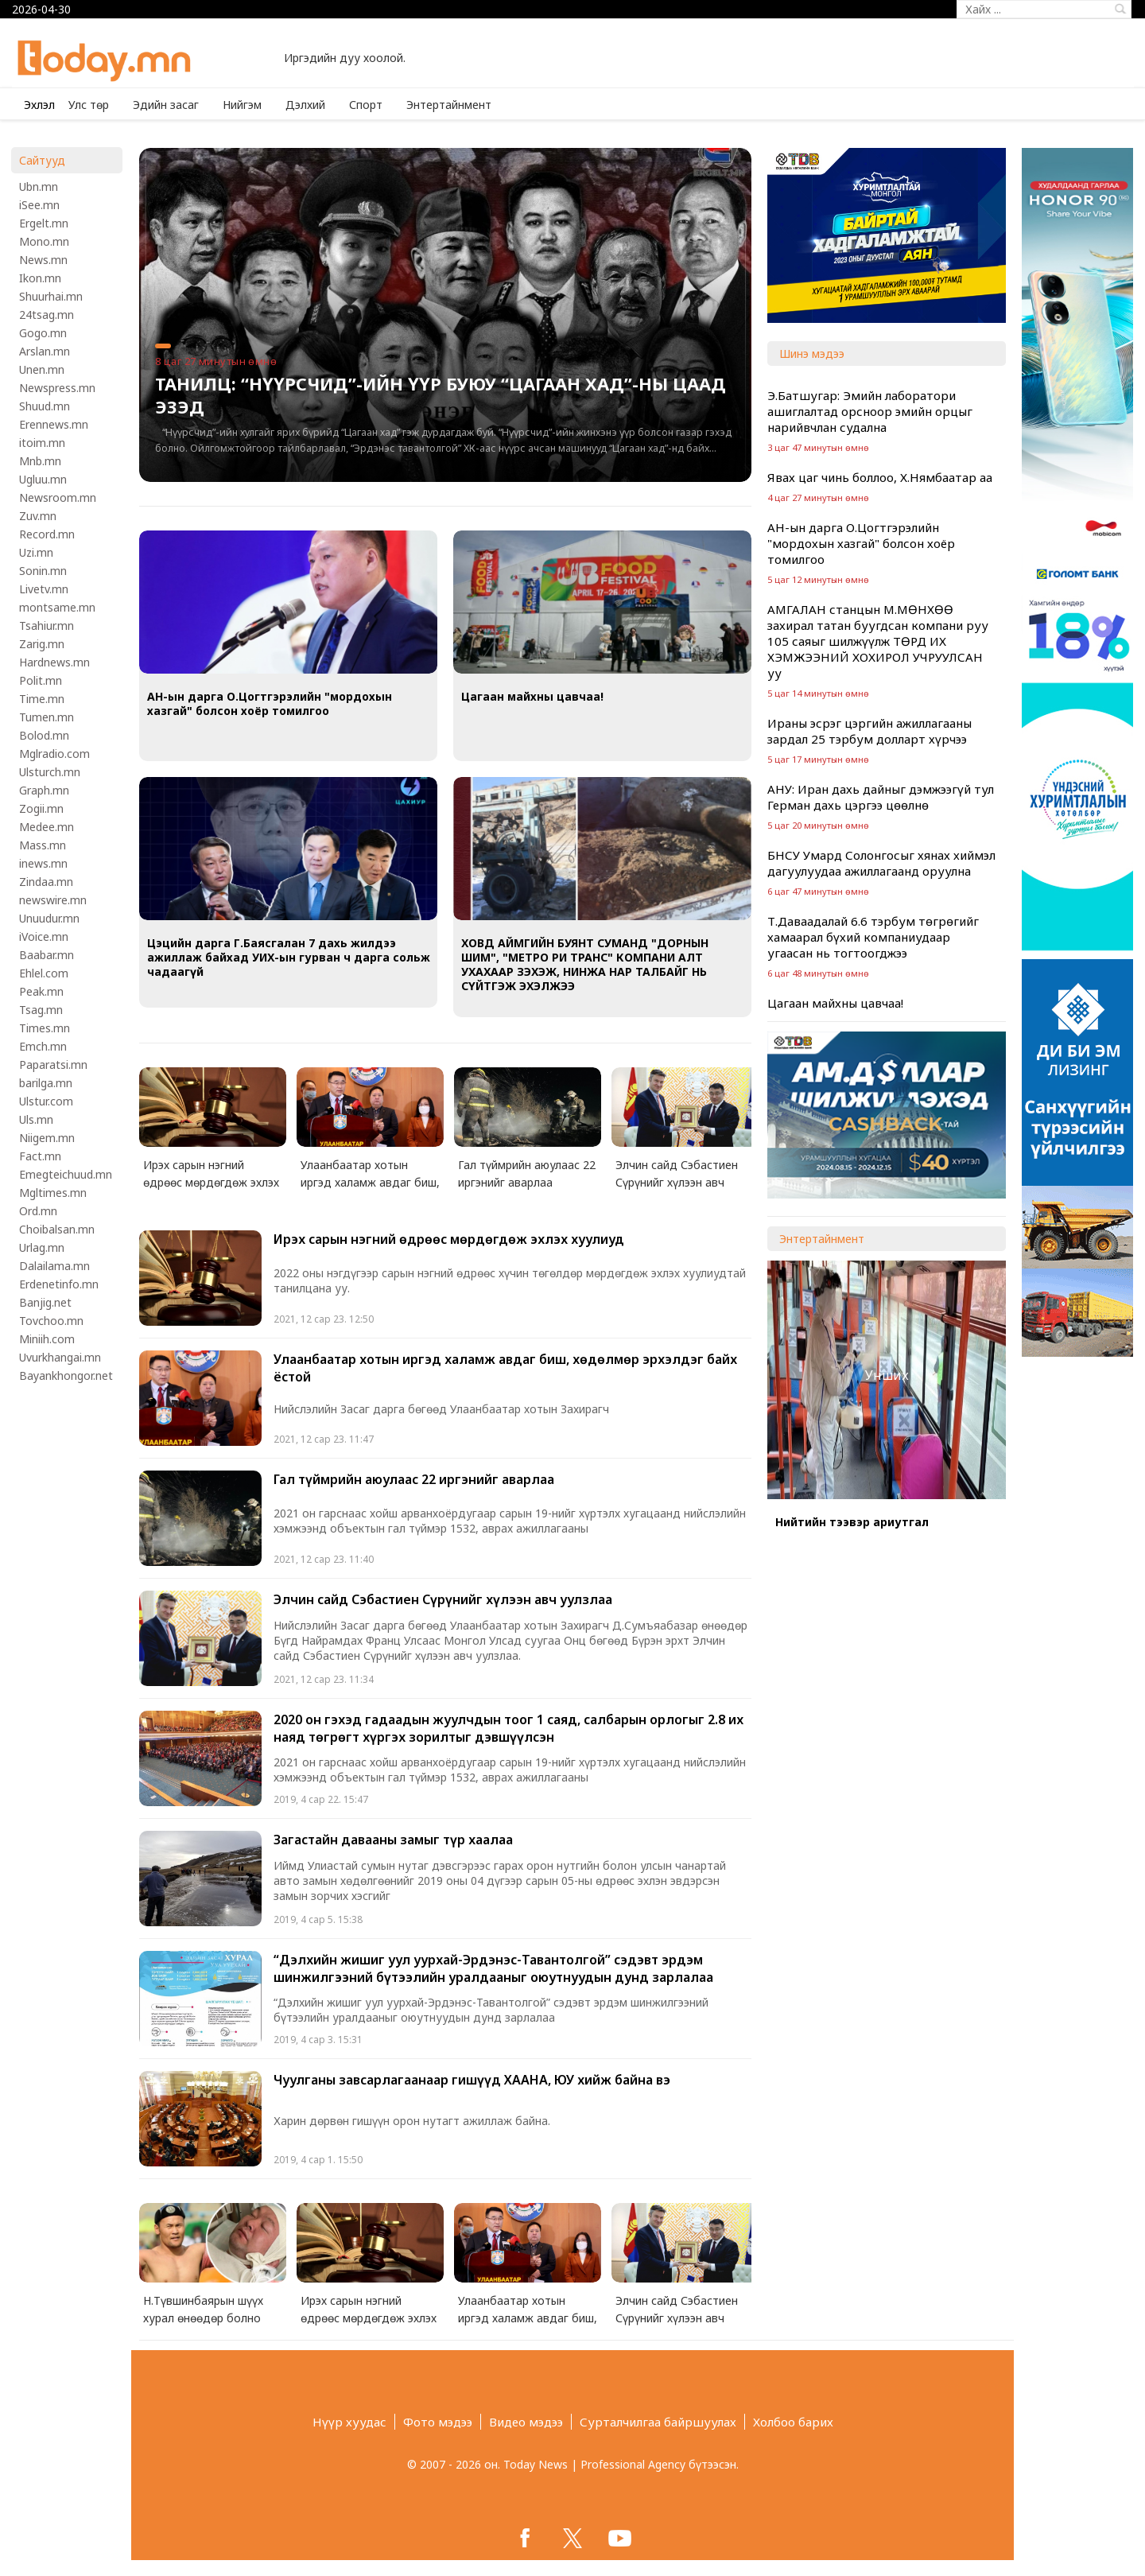  I want to click on barilga.mn, so click(45, 1082).